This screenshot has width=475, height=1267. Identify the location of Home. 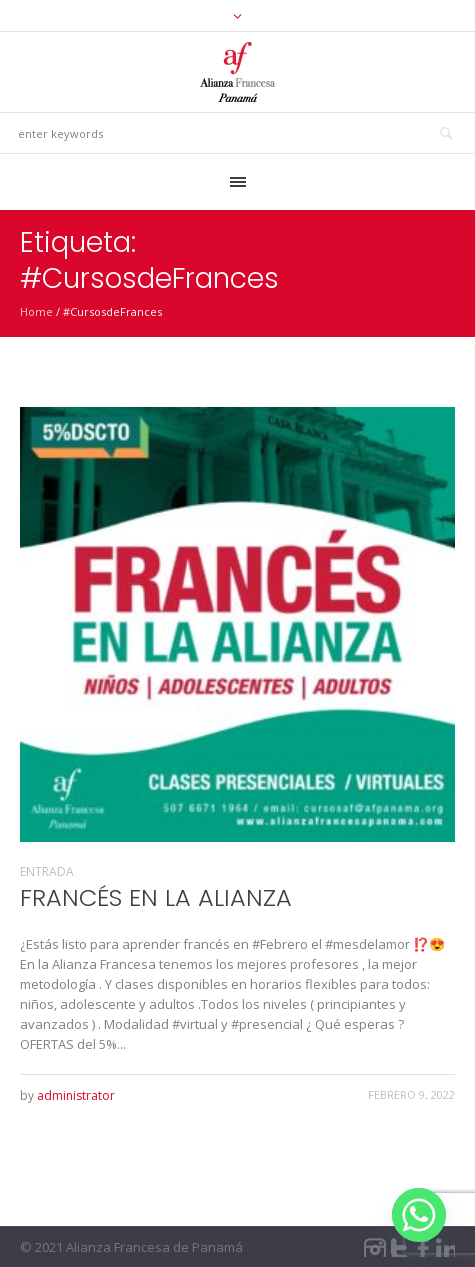
(36, 311).